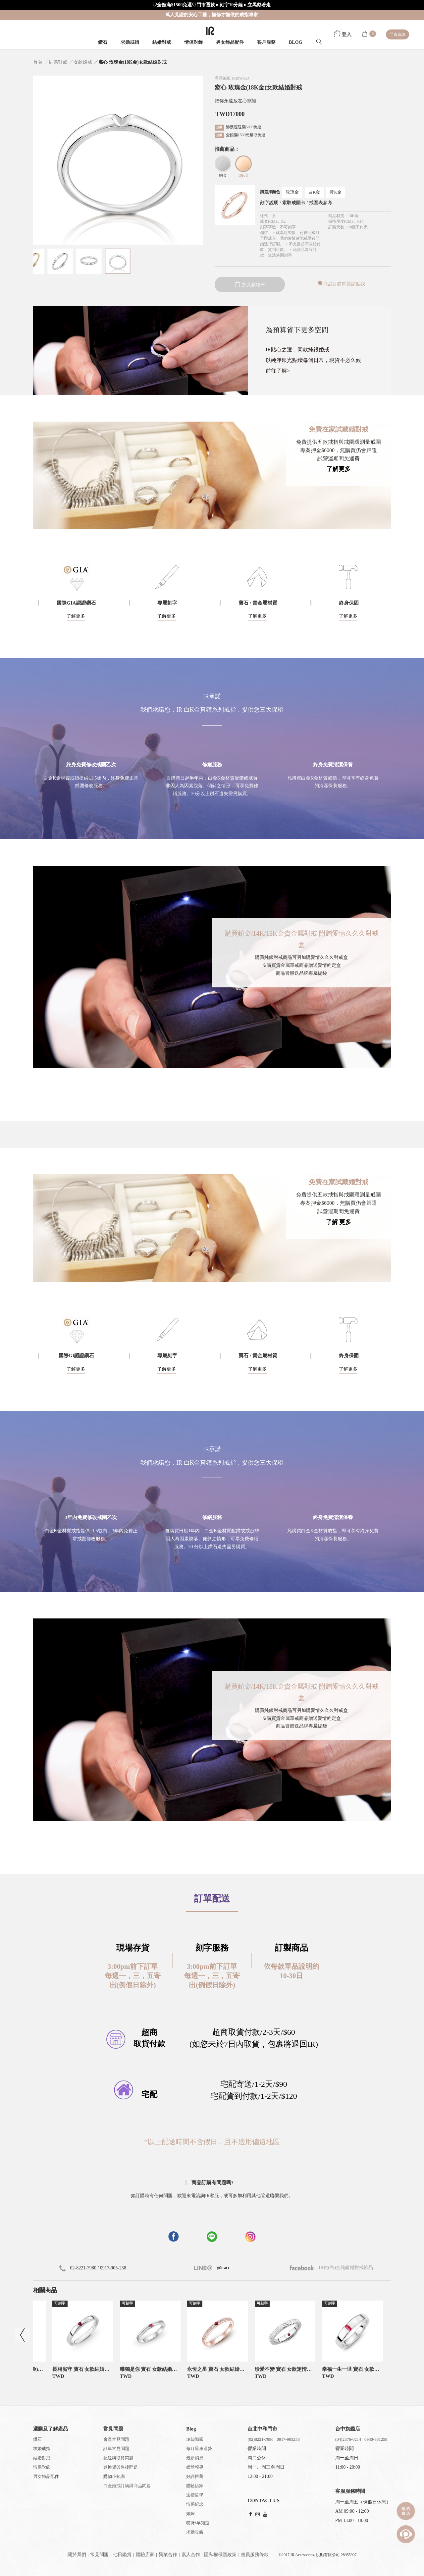 This screenshot has height=2576, width=424. What do you see at coordinates (193, 42) in the screenshot?
I see `情侶對飾` at bounding box center [193, 42].